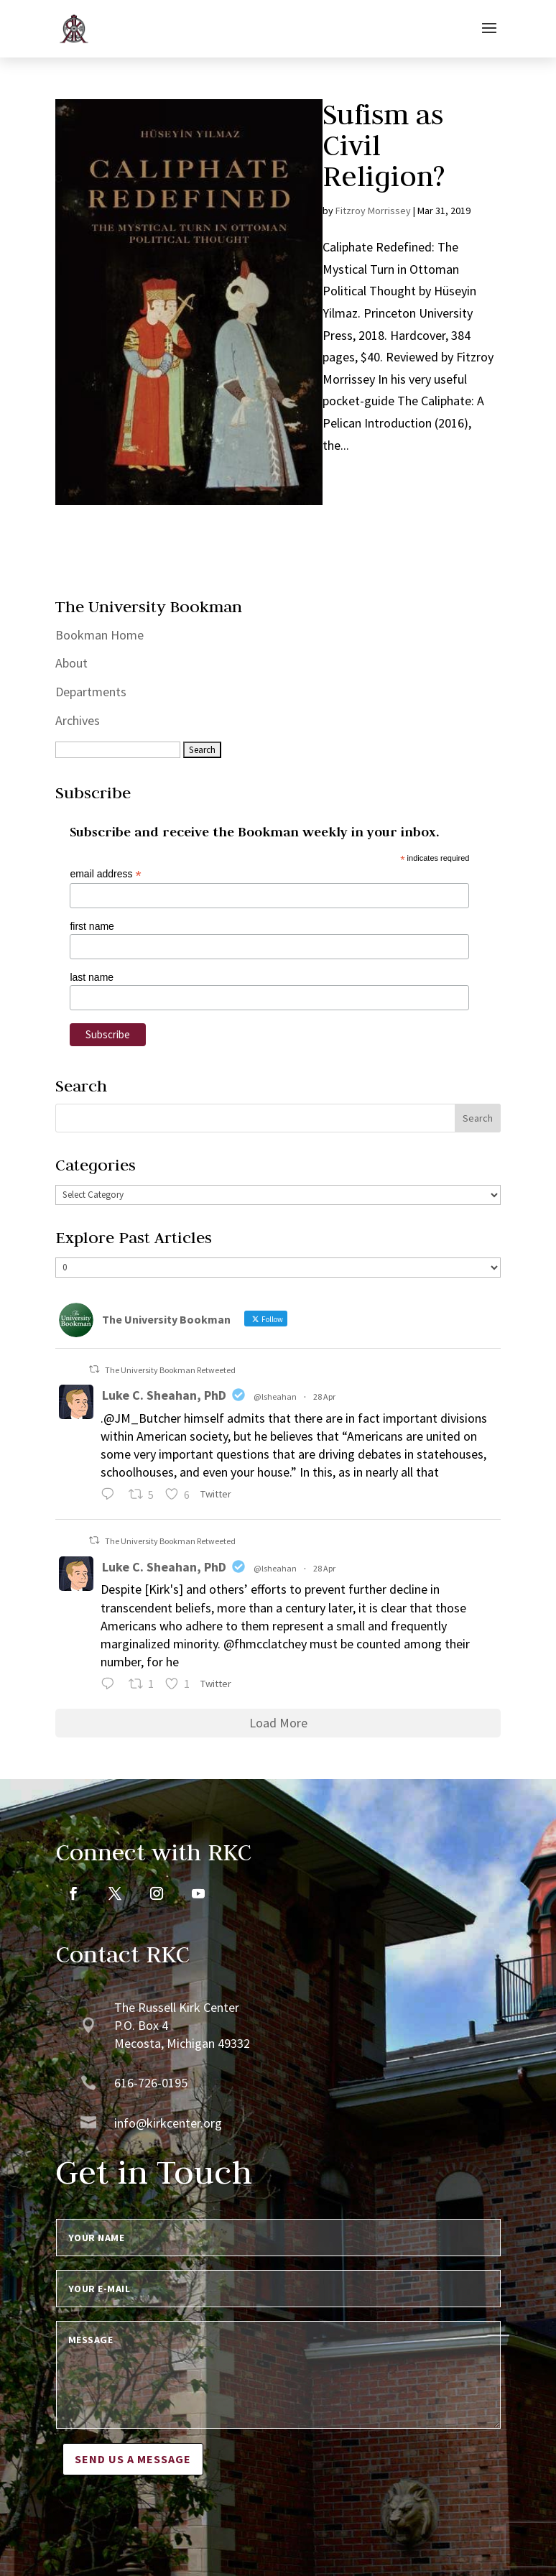 The image size is (556, 2576). Describe the element at coordinates (275, 1396) in the screenshot. I see `@lsheahan` at that location.